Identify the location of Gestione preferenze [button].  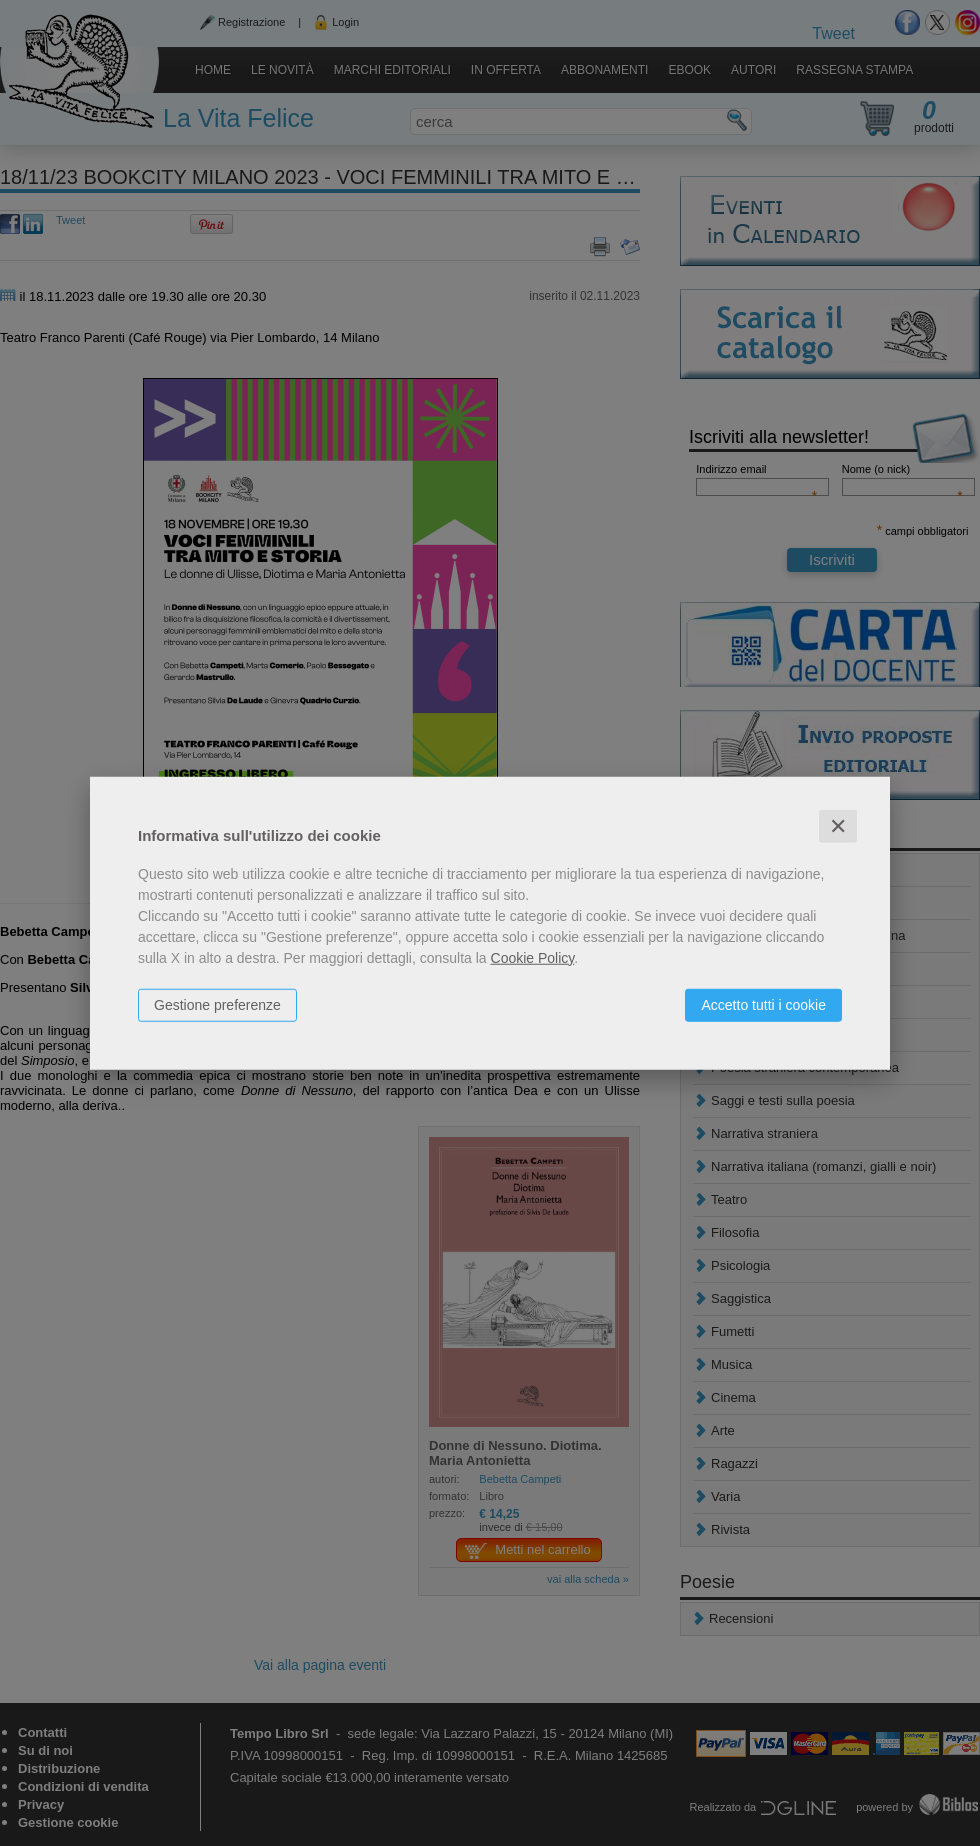
(217, 1004).